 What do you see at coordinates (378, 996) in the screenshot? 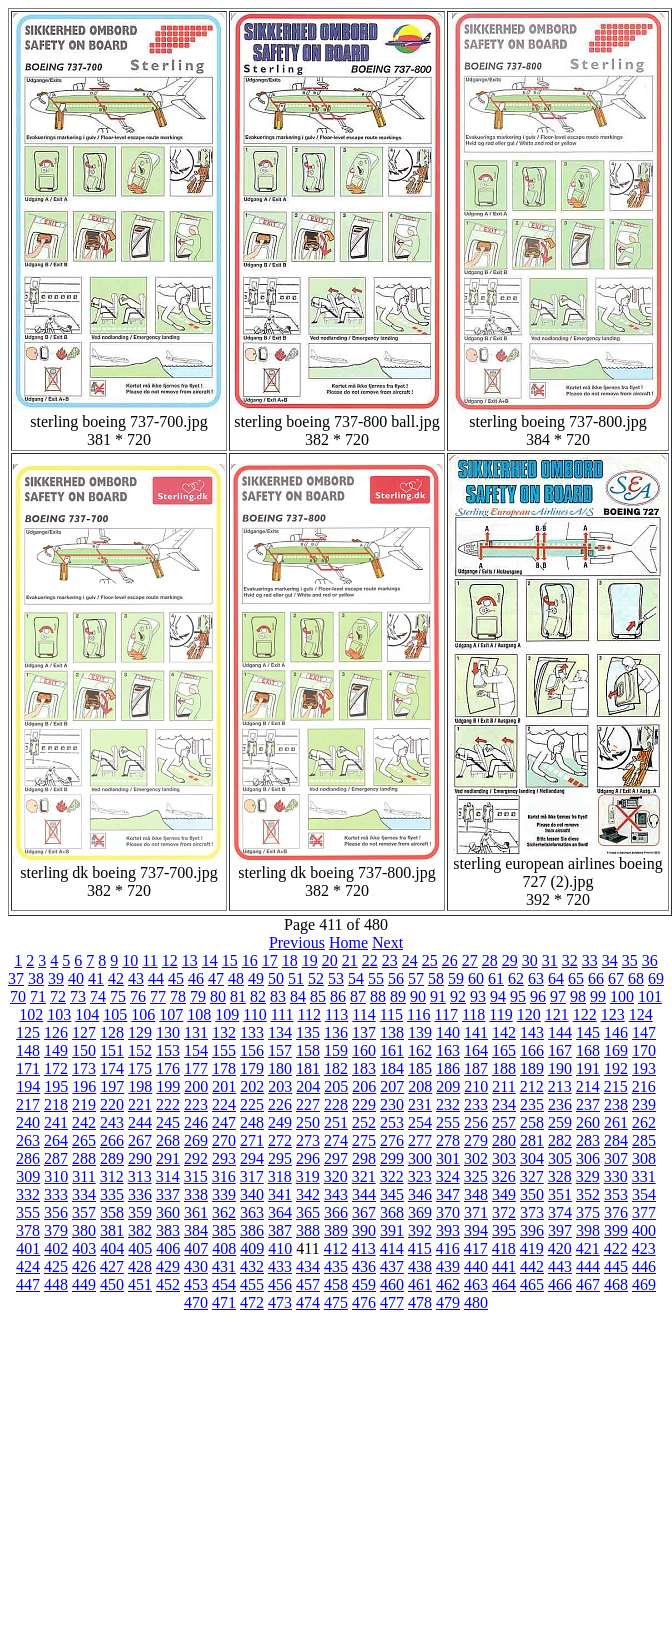
I see `88` at bounding box center [378, 996].